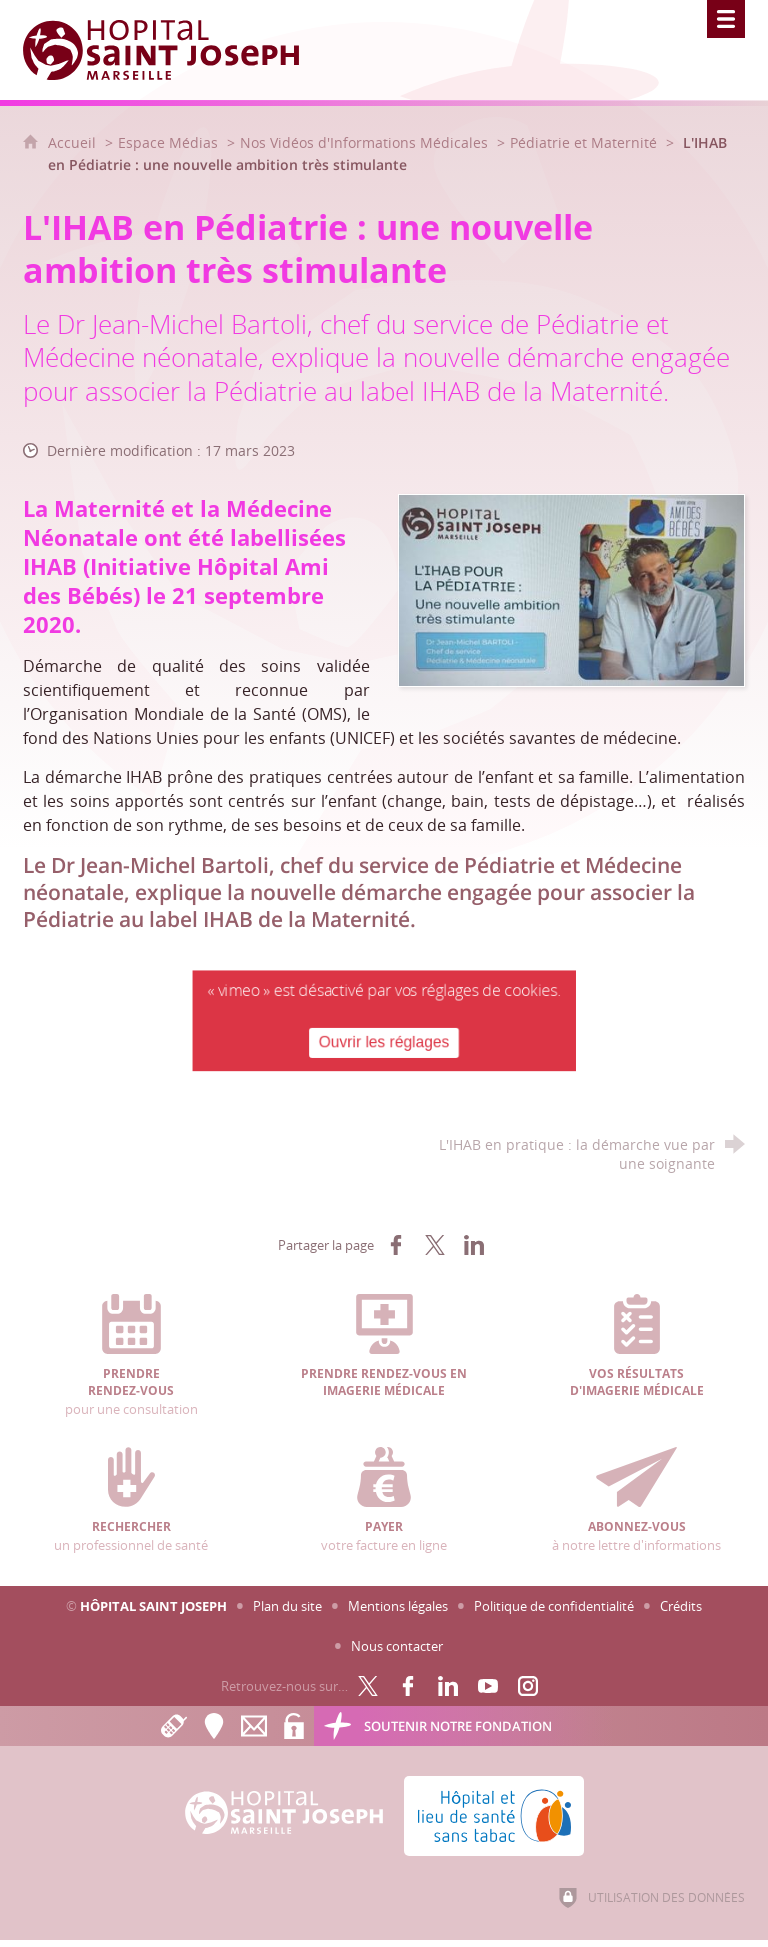 This screenshot has width=768, height=1947. Describe the element at coordinates (153, 1606) in the screenshot. I see `Hôpital Saint Joseph` at that location.